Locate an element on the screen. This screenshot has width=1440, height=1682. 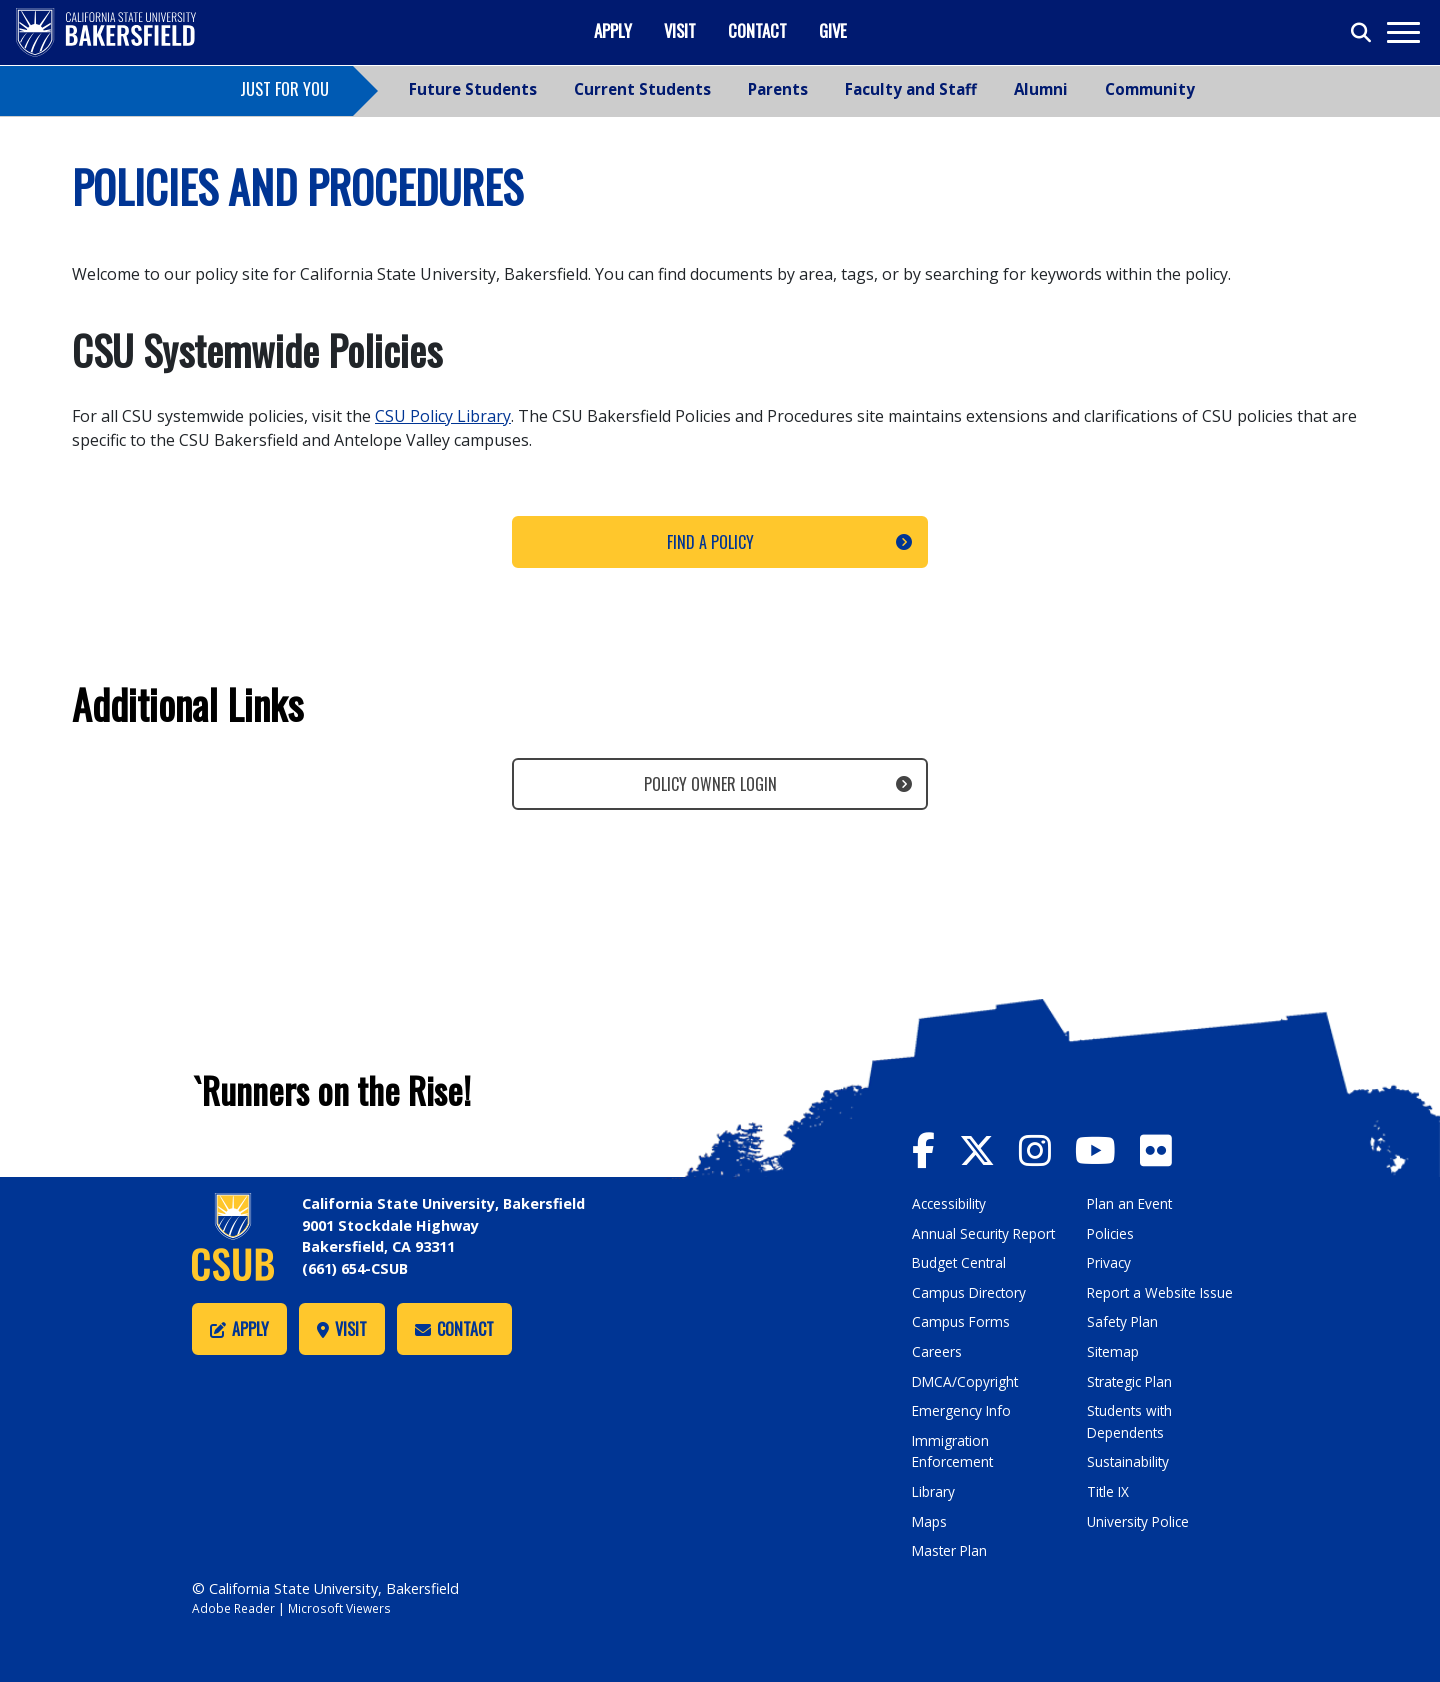
[CSU Bakersfield Facebook] is located at coordinates (936, 1148).